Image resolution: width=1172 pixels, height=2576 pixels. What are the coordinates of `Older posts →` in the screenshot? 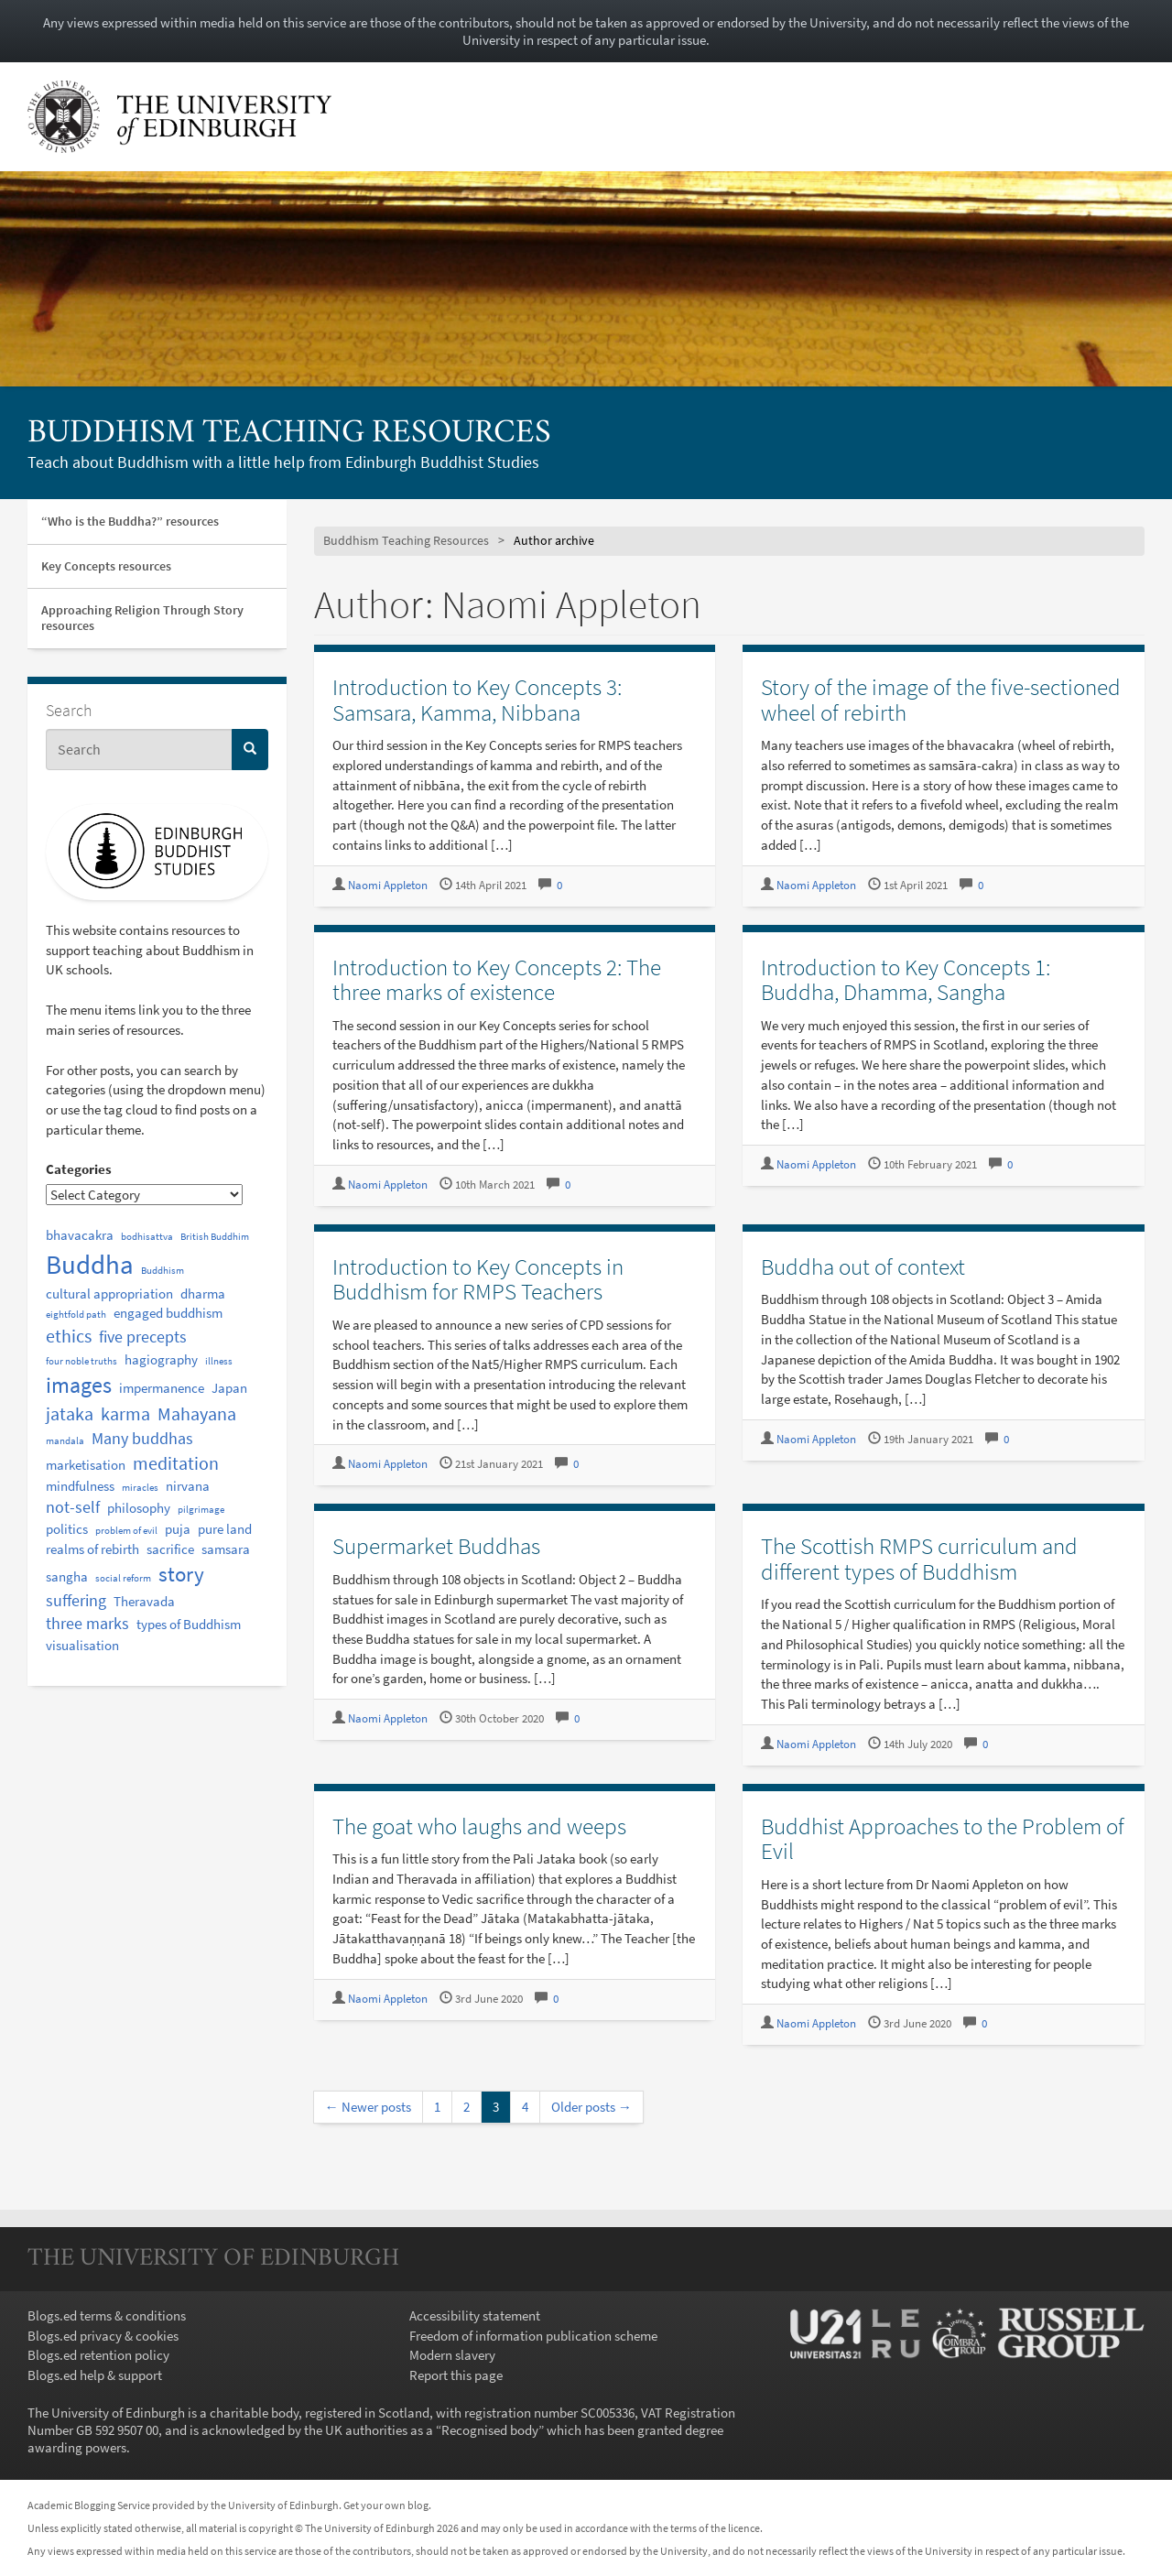 It's located at (591, 2106).